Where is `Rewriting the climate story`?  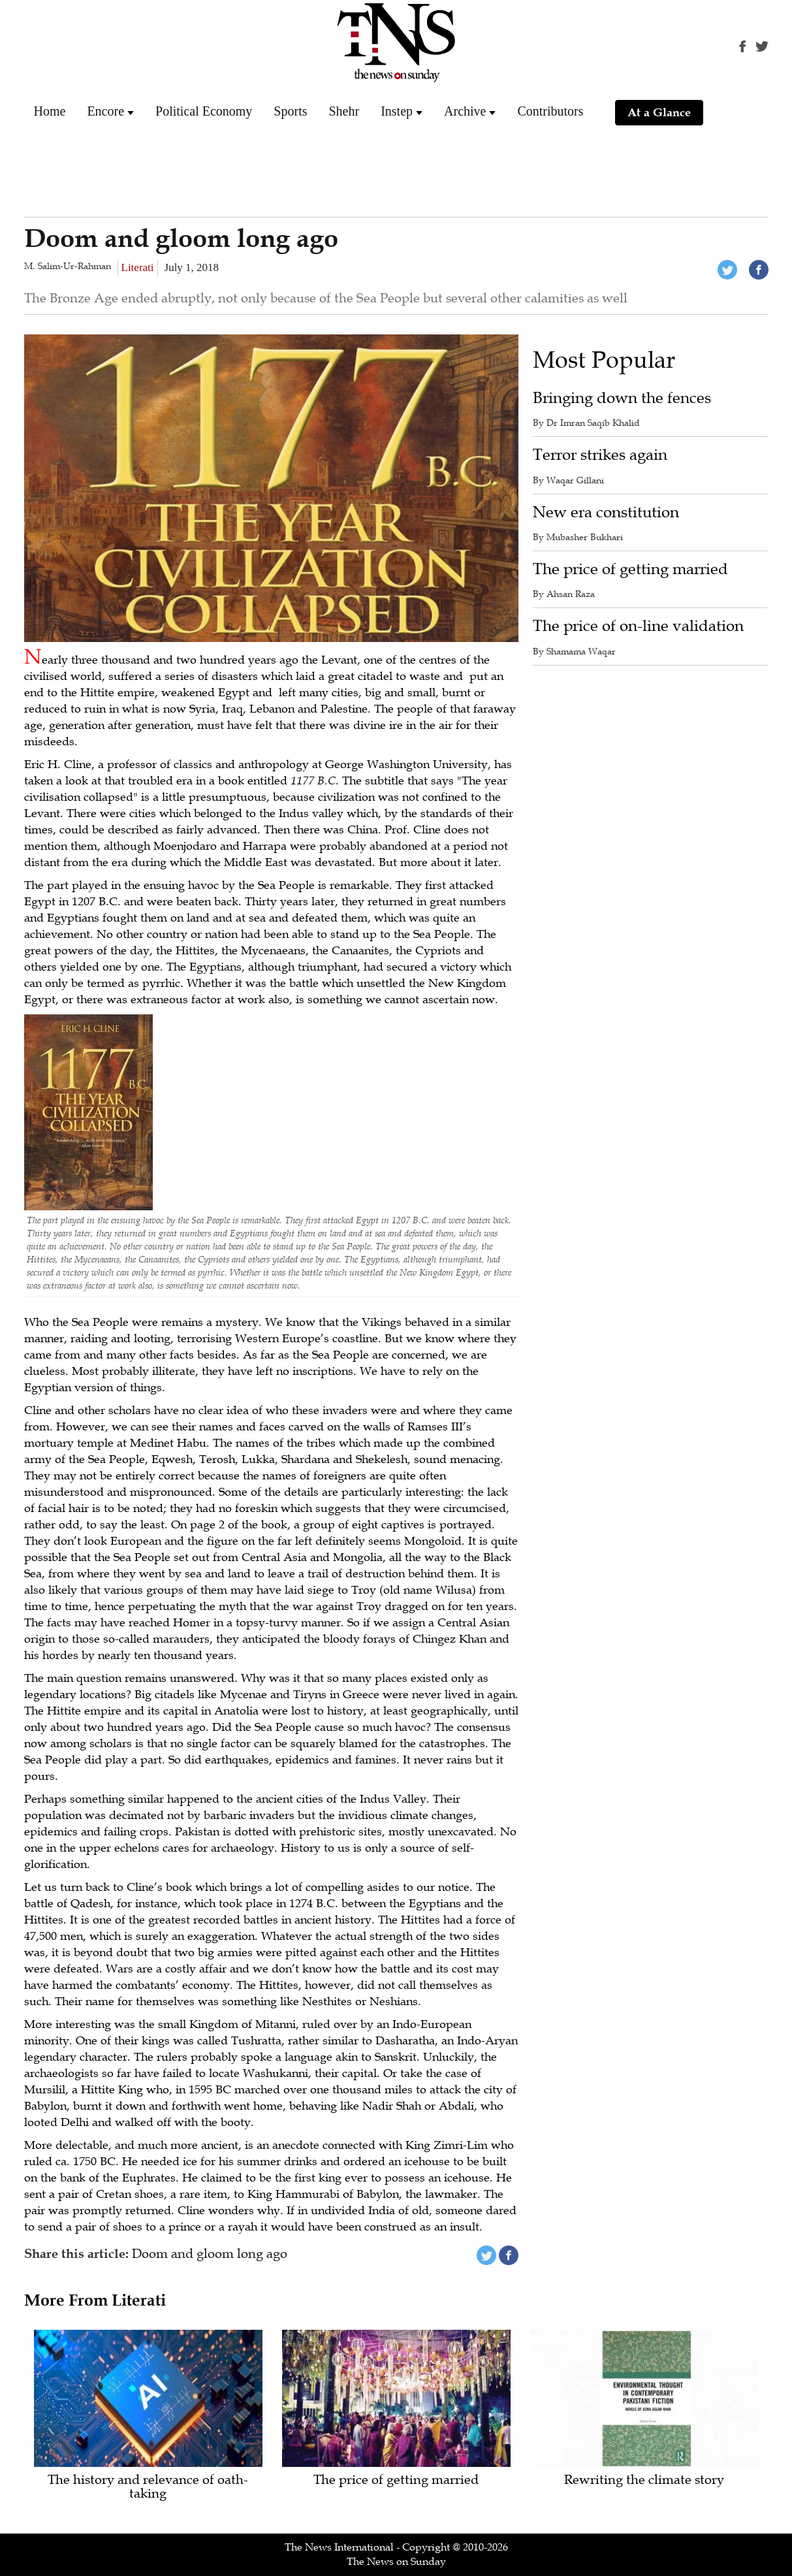 Rewriting the climate story is located at coordinates (644, 2480).